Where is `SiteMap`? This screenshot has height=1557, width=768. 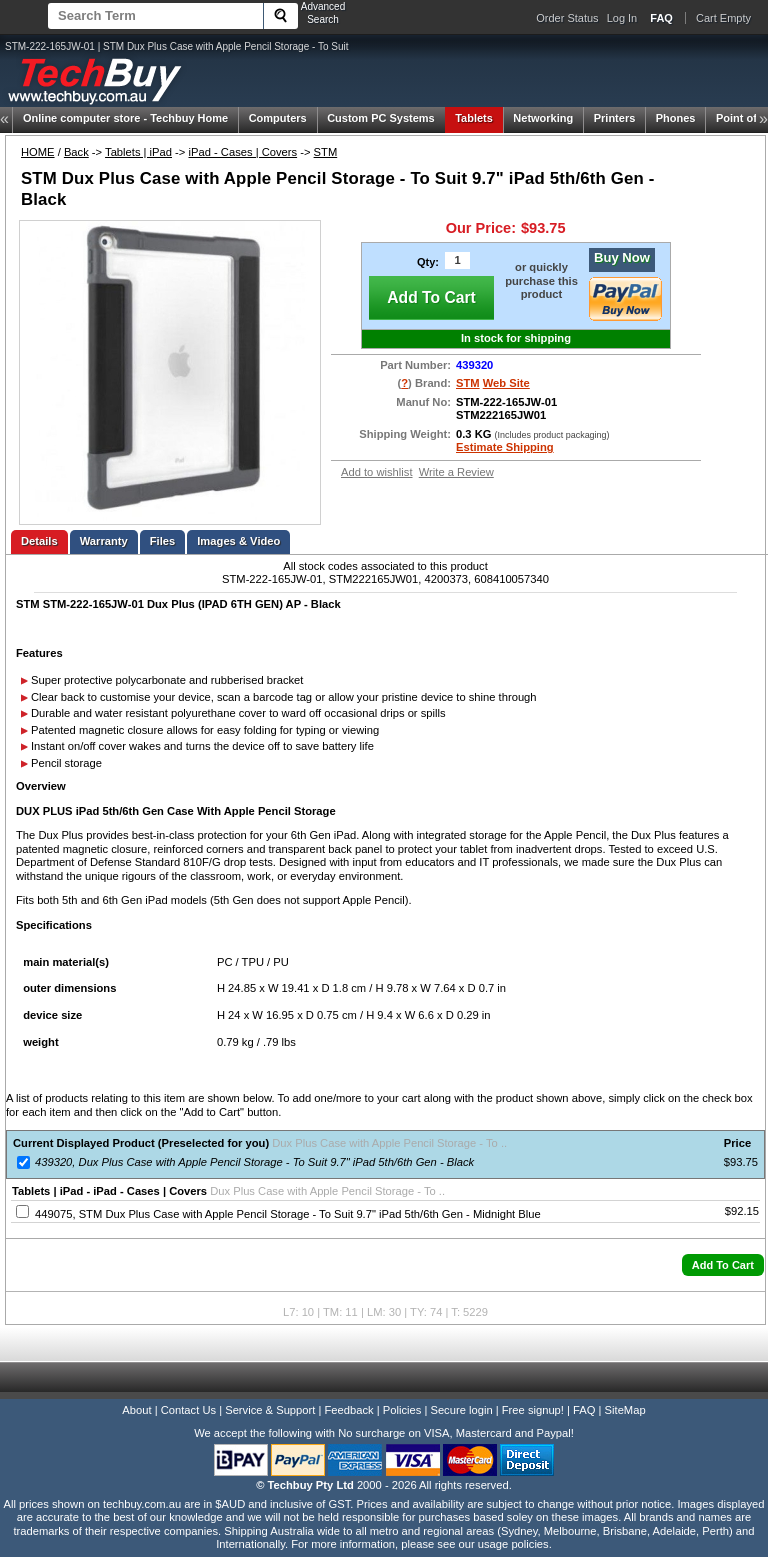
SiteMap is located at coordinates (625, 1410).